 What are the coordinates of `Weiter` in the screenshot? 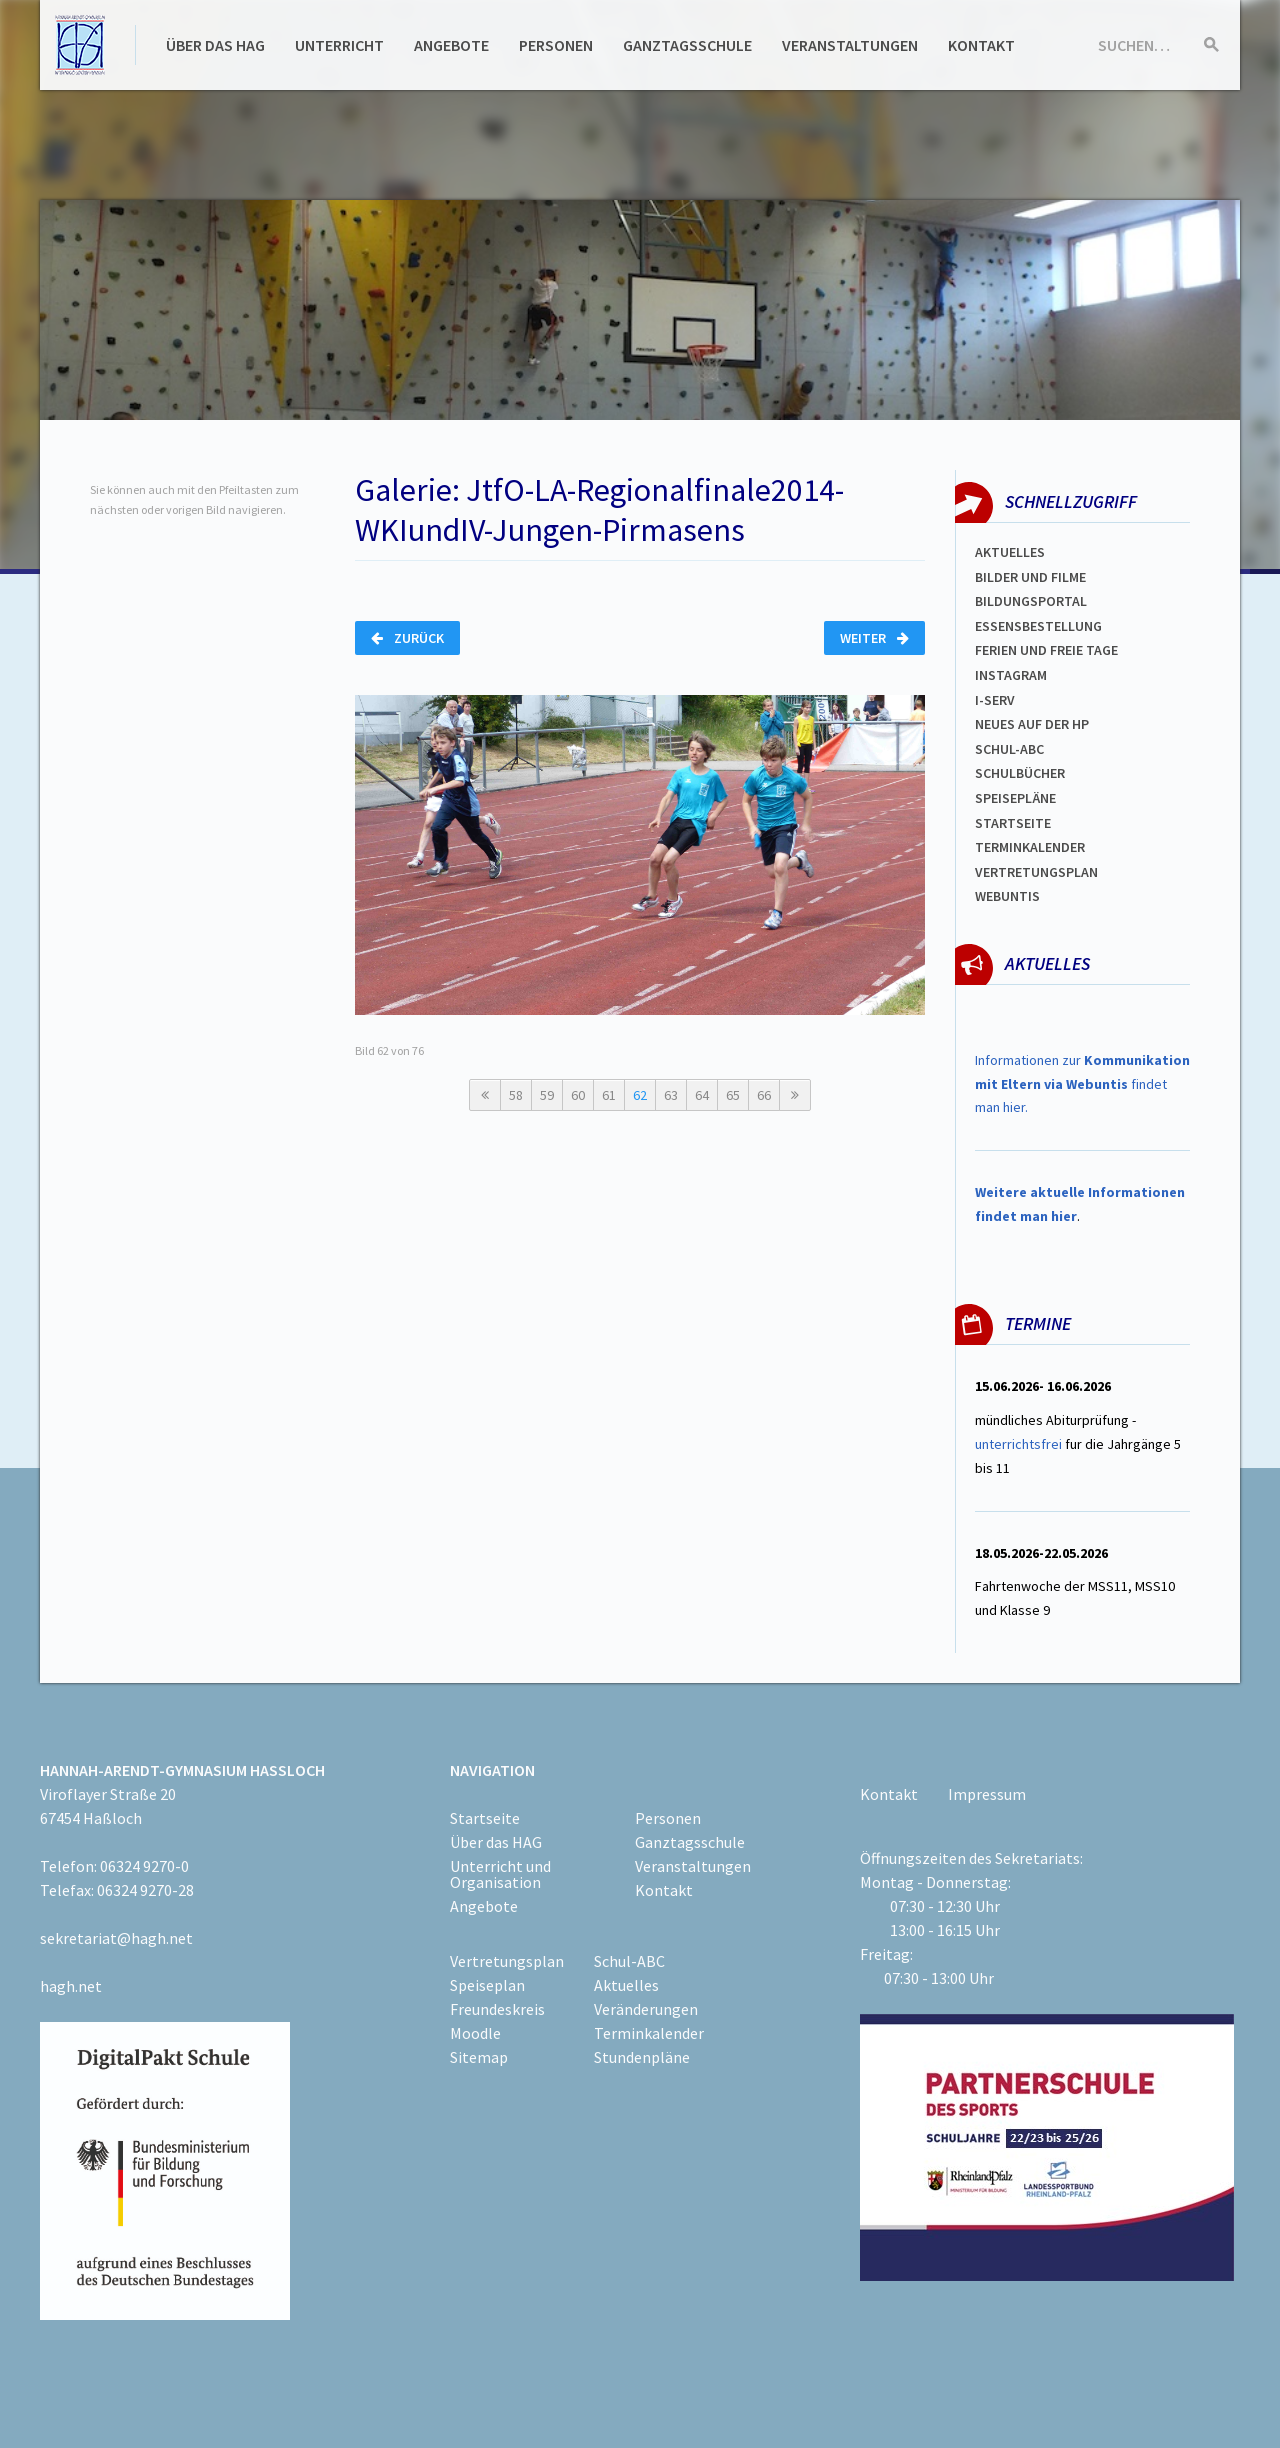 It's located at (874, 638).